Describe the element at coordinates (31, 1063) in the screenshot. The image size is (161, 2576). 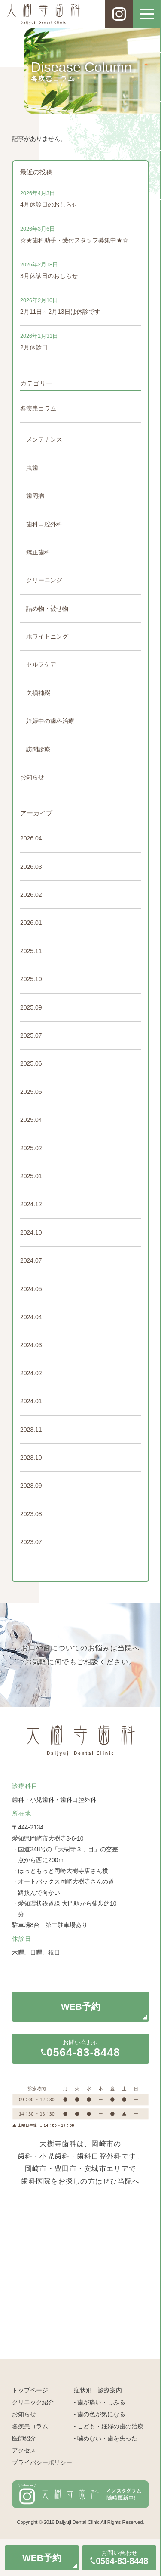
I see `2025.06` at that location.